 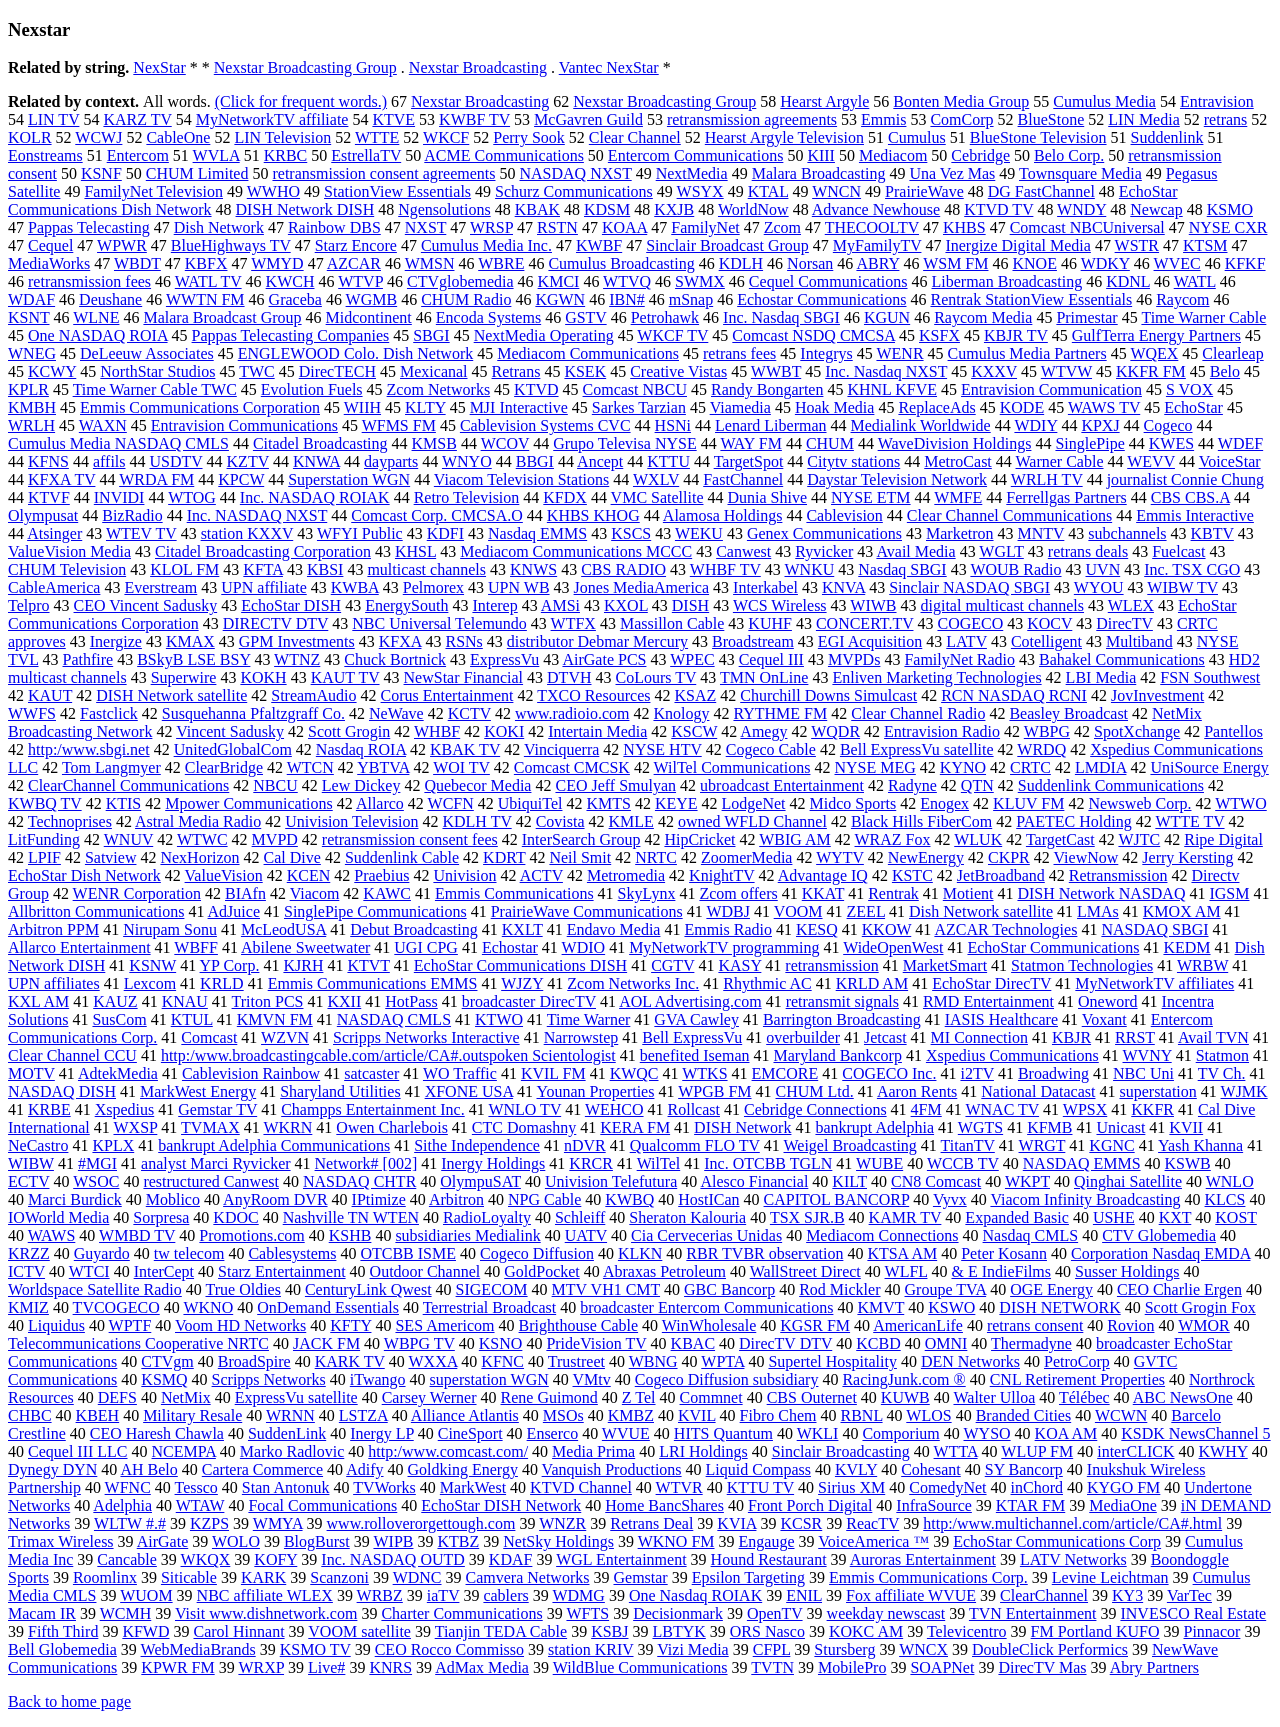 What do you see at coordinates (1151, 371) in the screenshot?
I see `KKFR FM` at bounding box center [1151, 371].